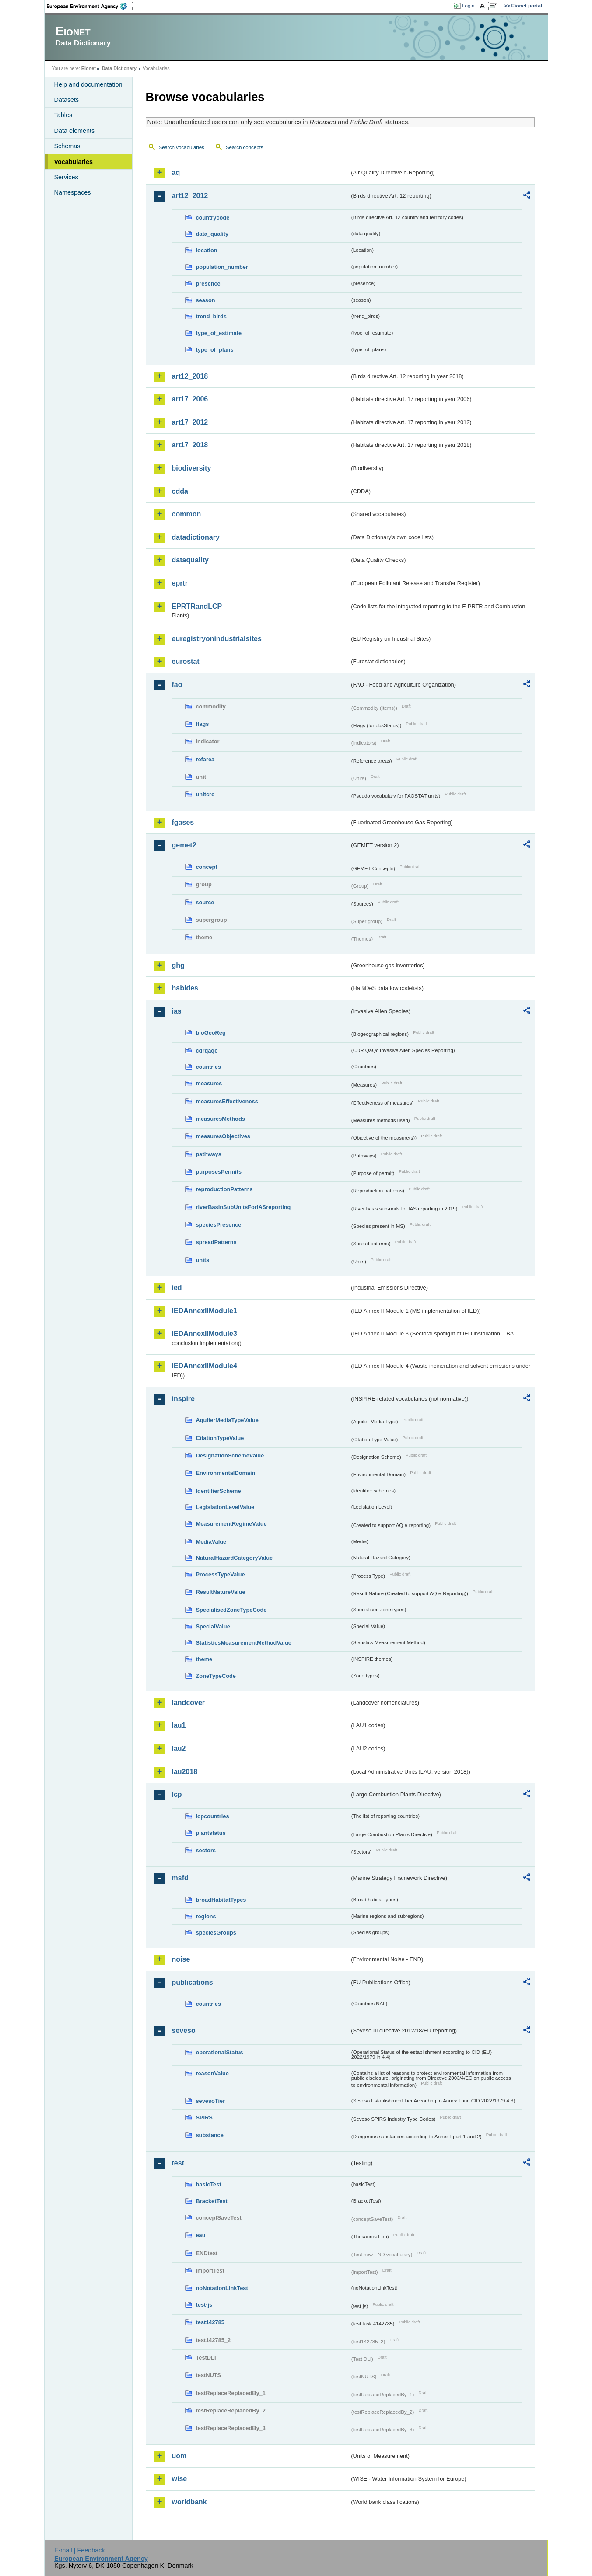 This screenshot has height=2576, width=592. I want to click on biodiversity, so click(191, 468).